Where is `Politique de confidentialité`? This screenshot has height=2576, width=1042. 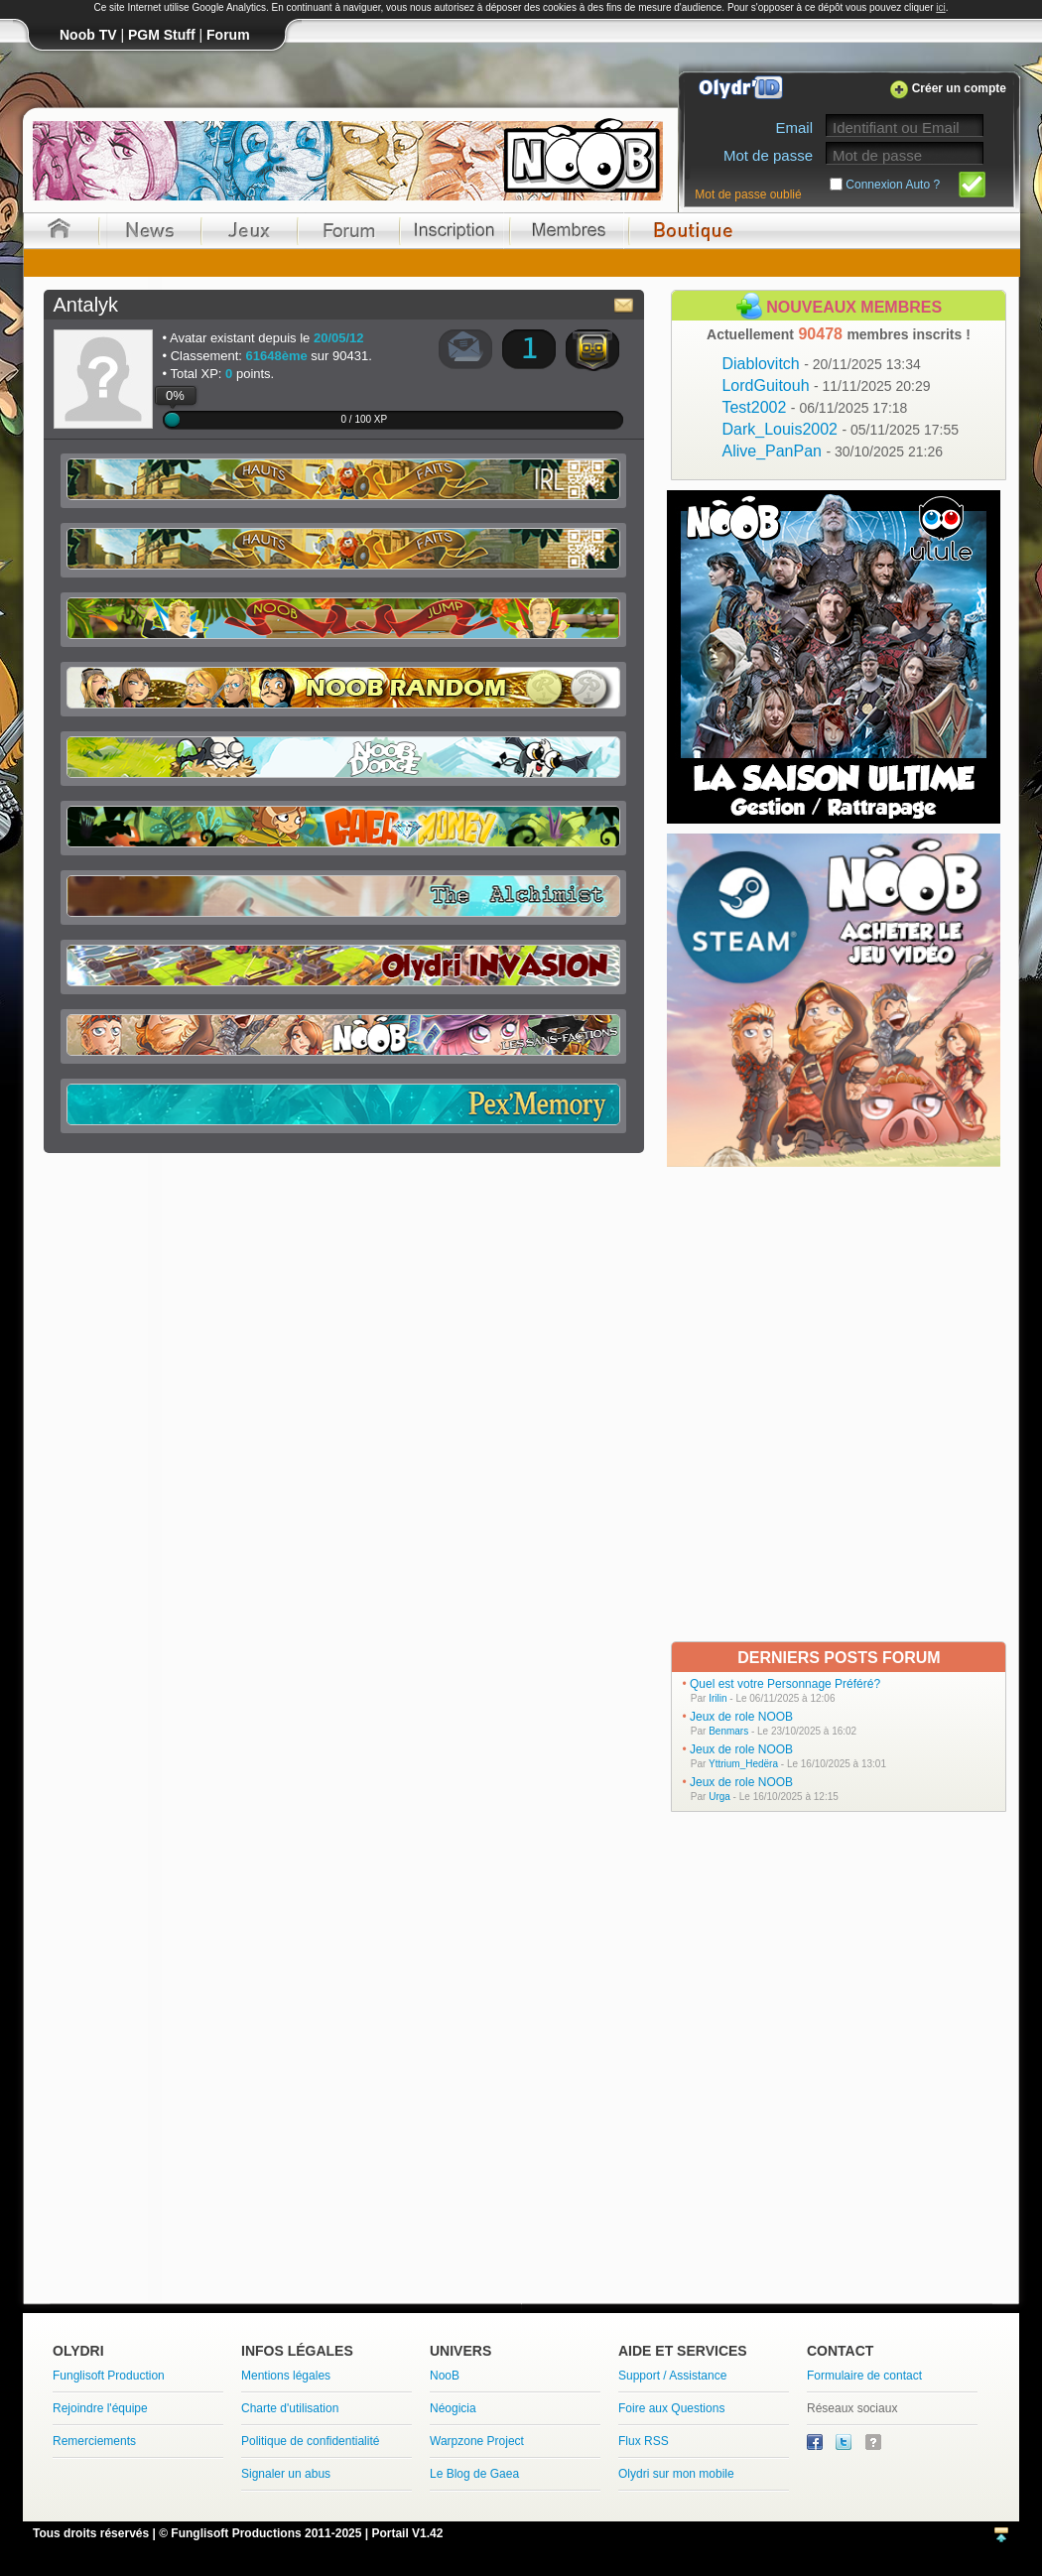 Politique de confidentialité is located at coordinates (310, 2441).